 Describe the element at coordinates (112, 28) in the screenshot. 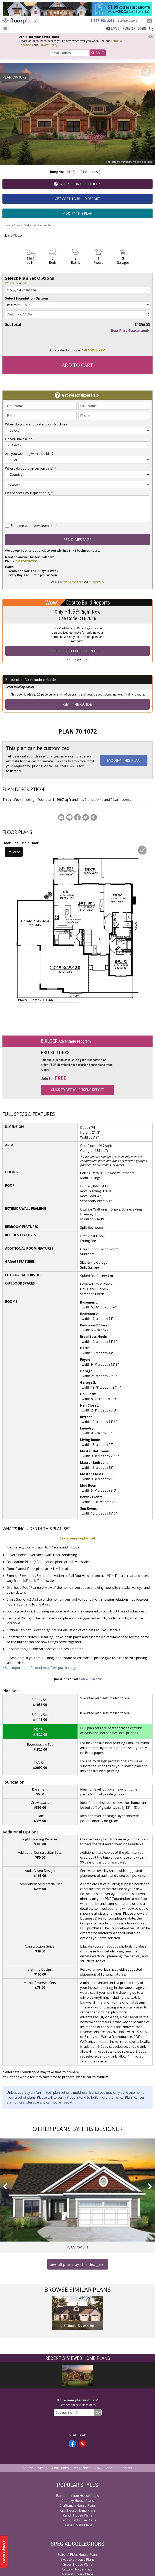

I see `SAVED` at that location.